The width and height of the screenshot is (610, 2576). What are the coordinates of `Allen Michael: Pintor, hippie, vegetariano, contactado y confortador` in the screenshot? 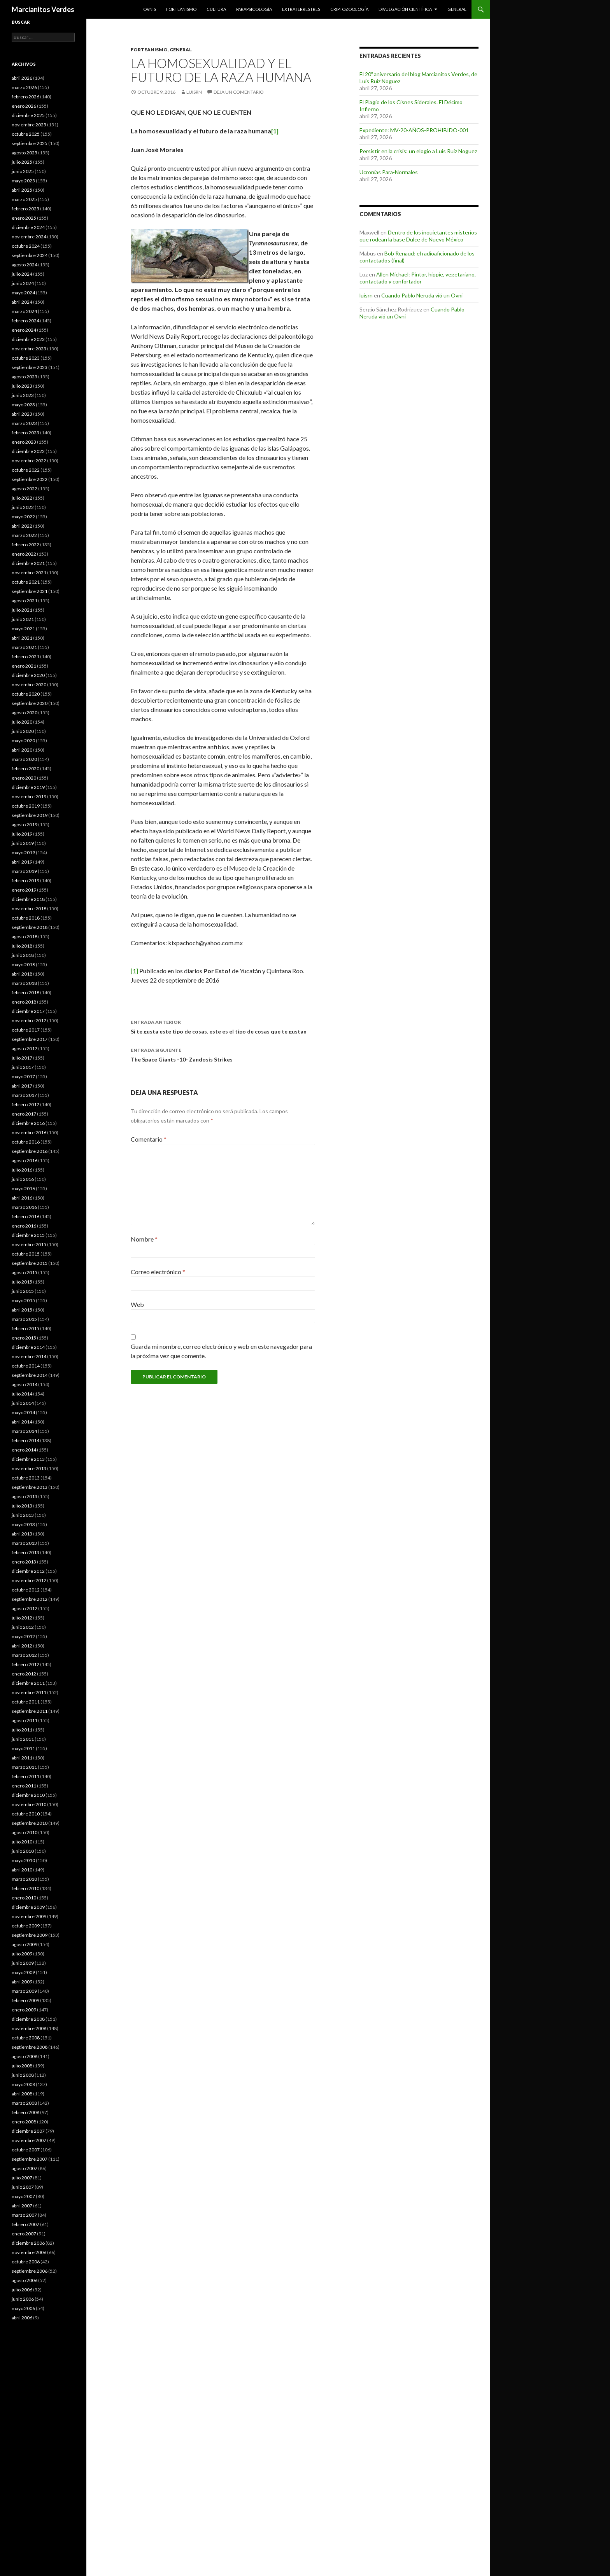 It's located at (417, 278).